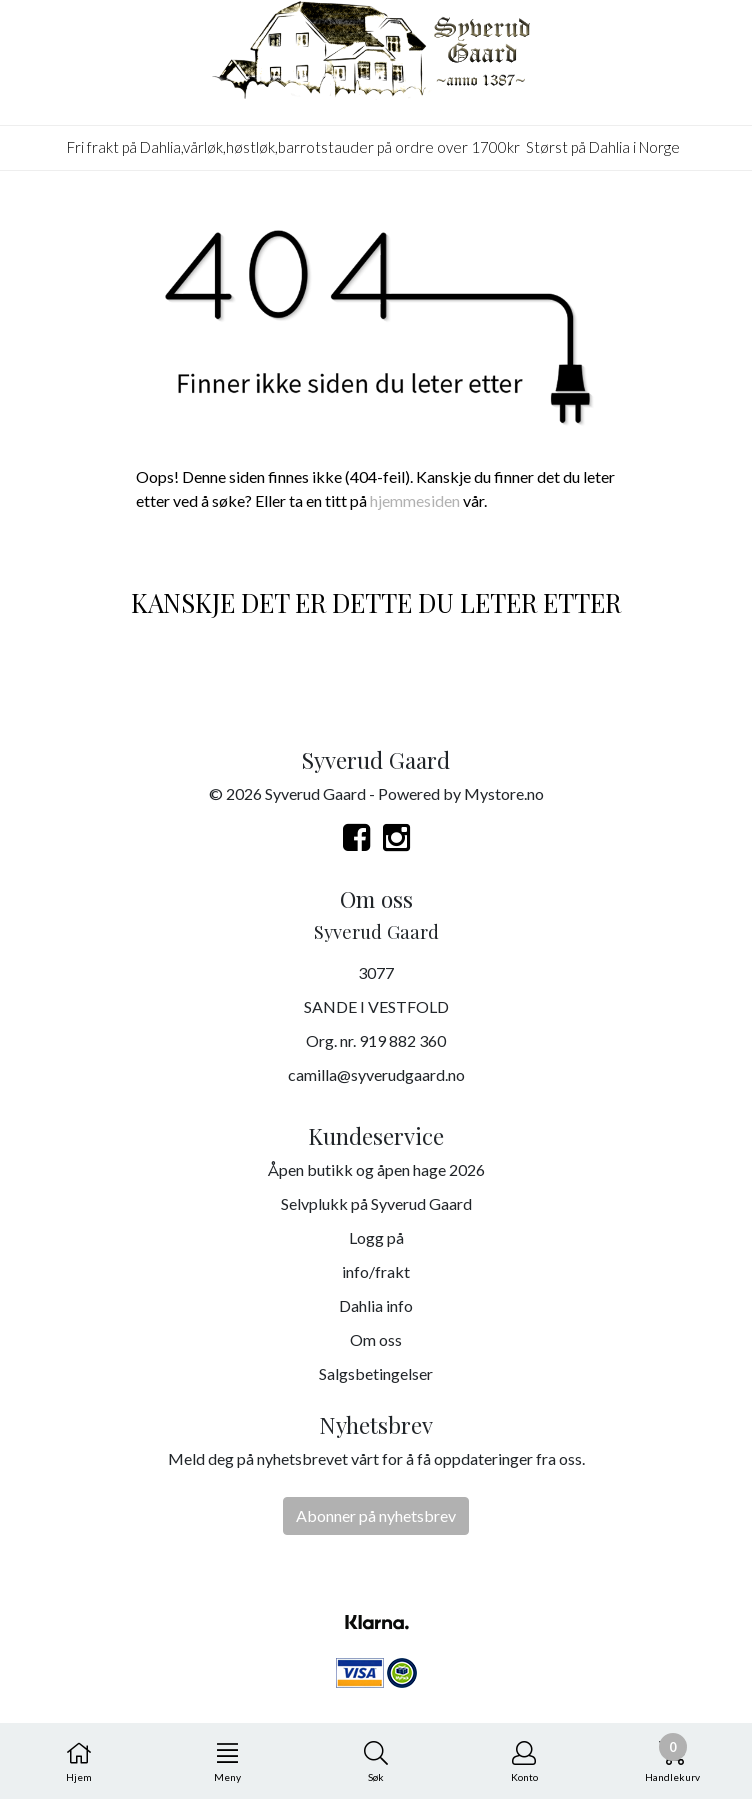  What do you see at coordinates (376, 1203) in the screenshot?
I see `Selvplukk på Syverud Gaard` at bounding box center [376, 1203].